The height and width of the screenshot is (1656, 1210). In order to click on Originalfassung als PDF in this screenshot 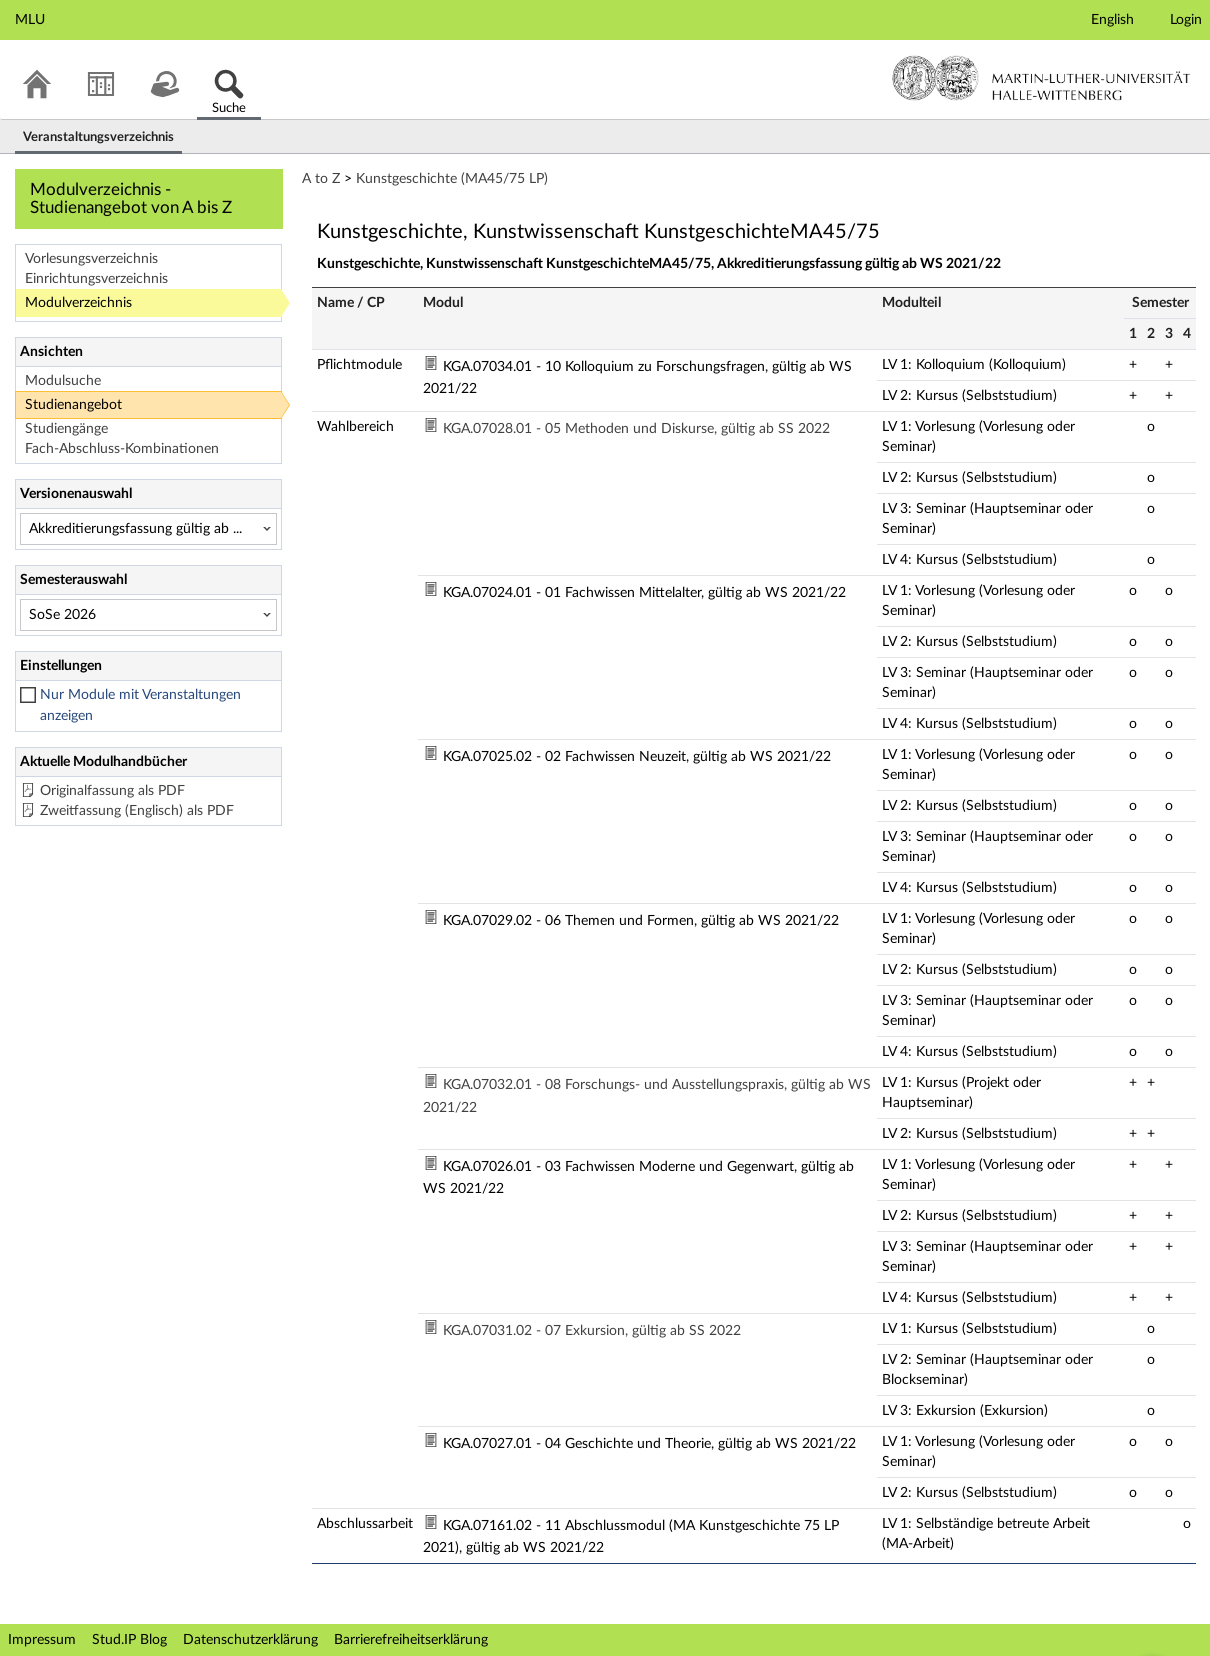, I will do `click(112, 791)`.